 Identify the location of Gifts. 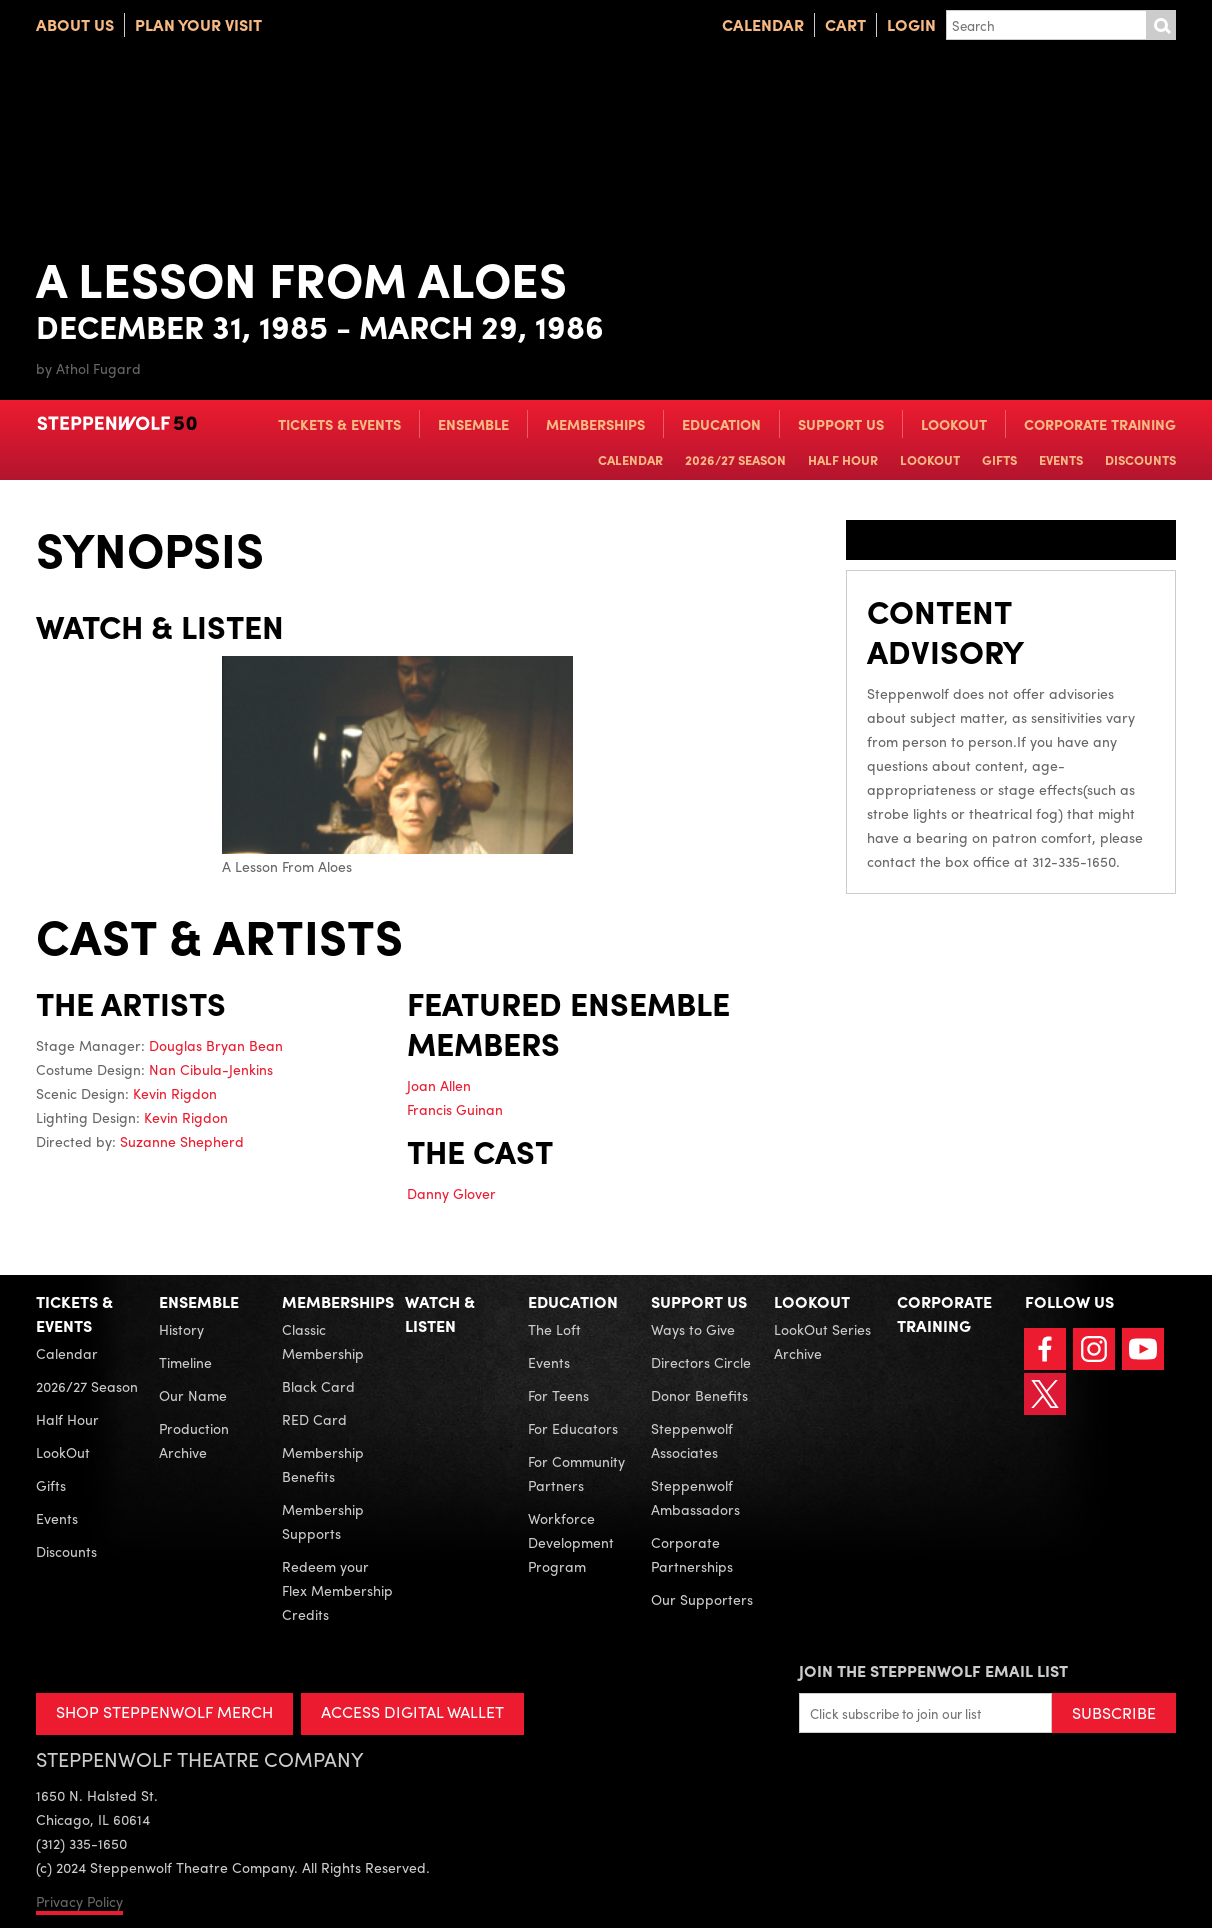
(999, 459).